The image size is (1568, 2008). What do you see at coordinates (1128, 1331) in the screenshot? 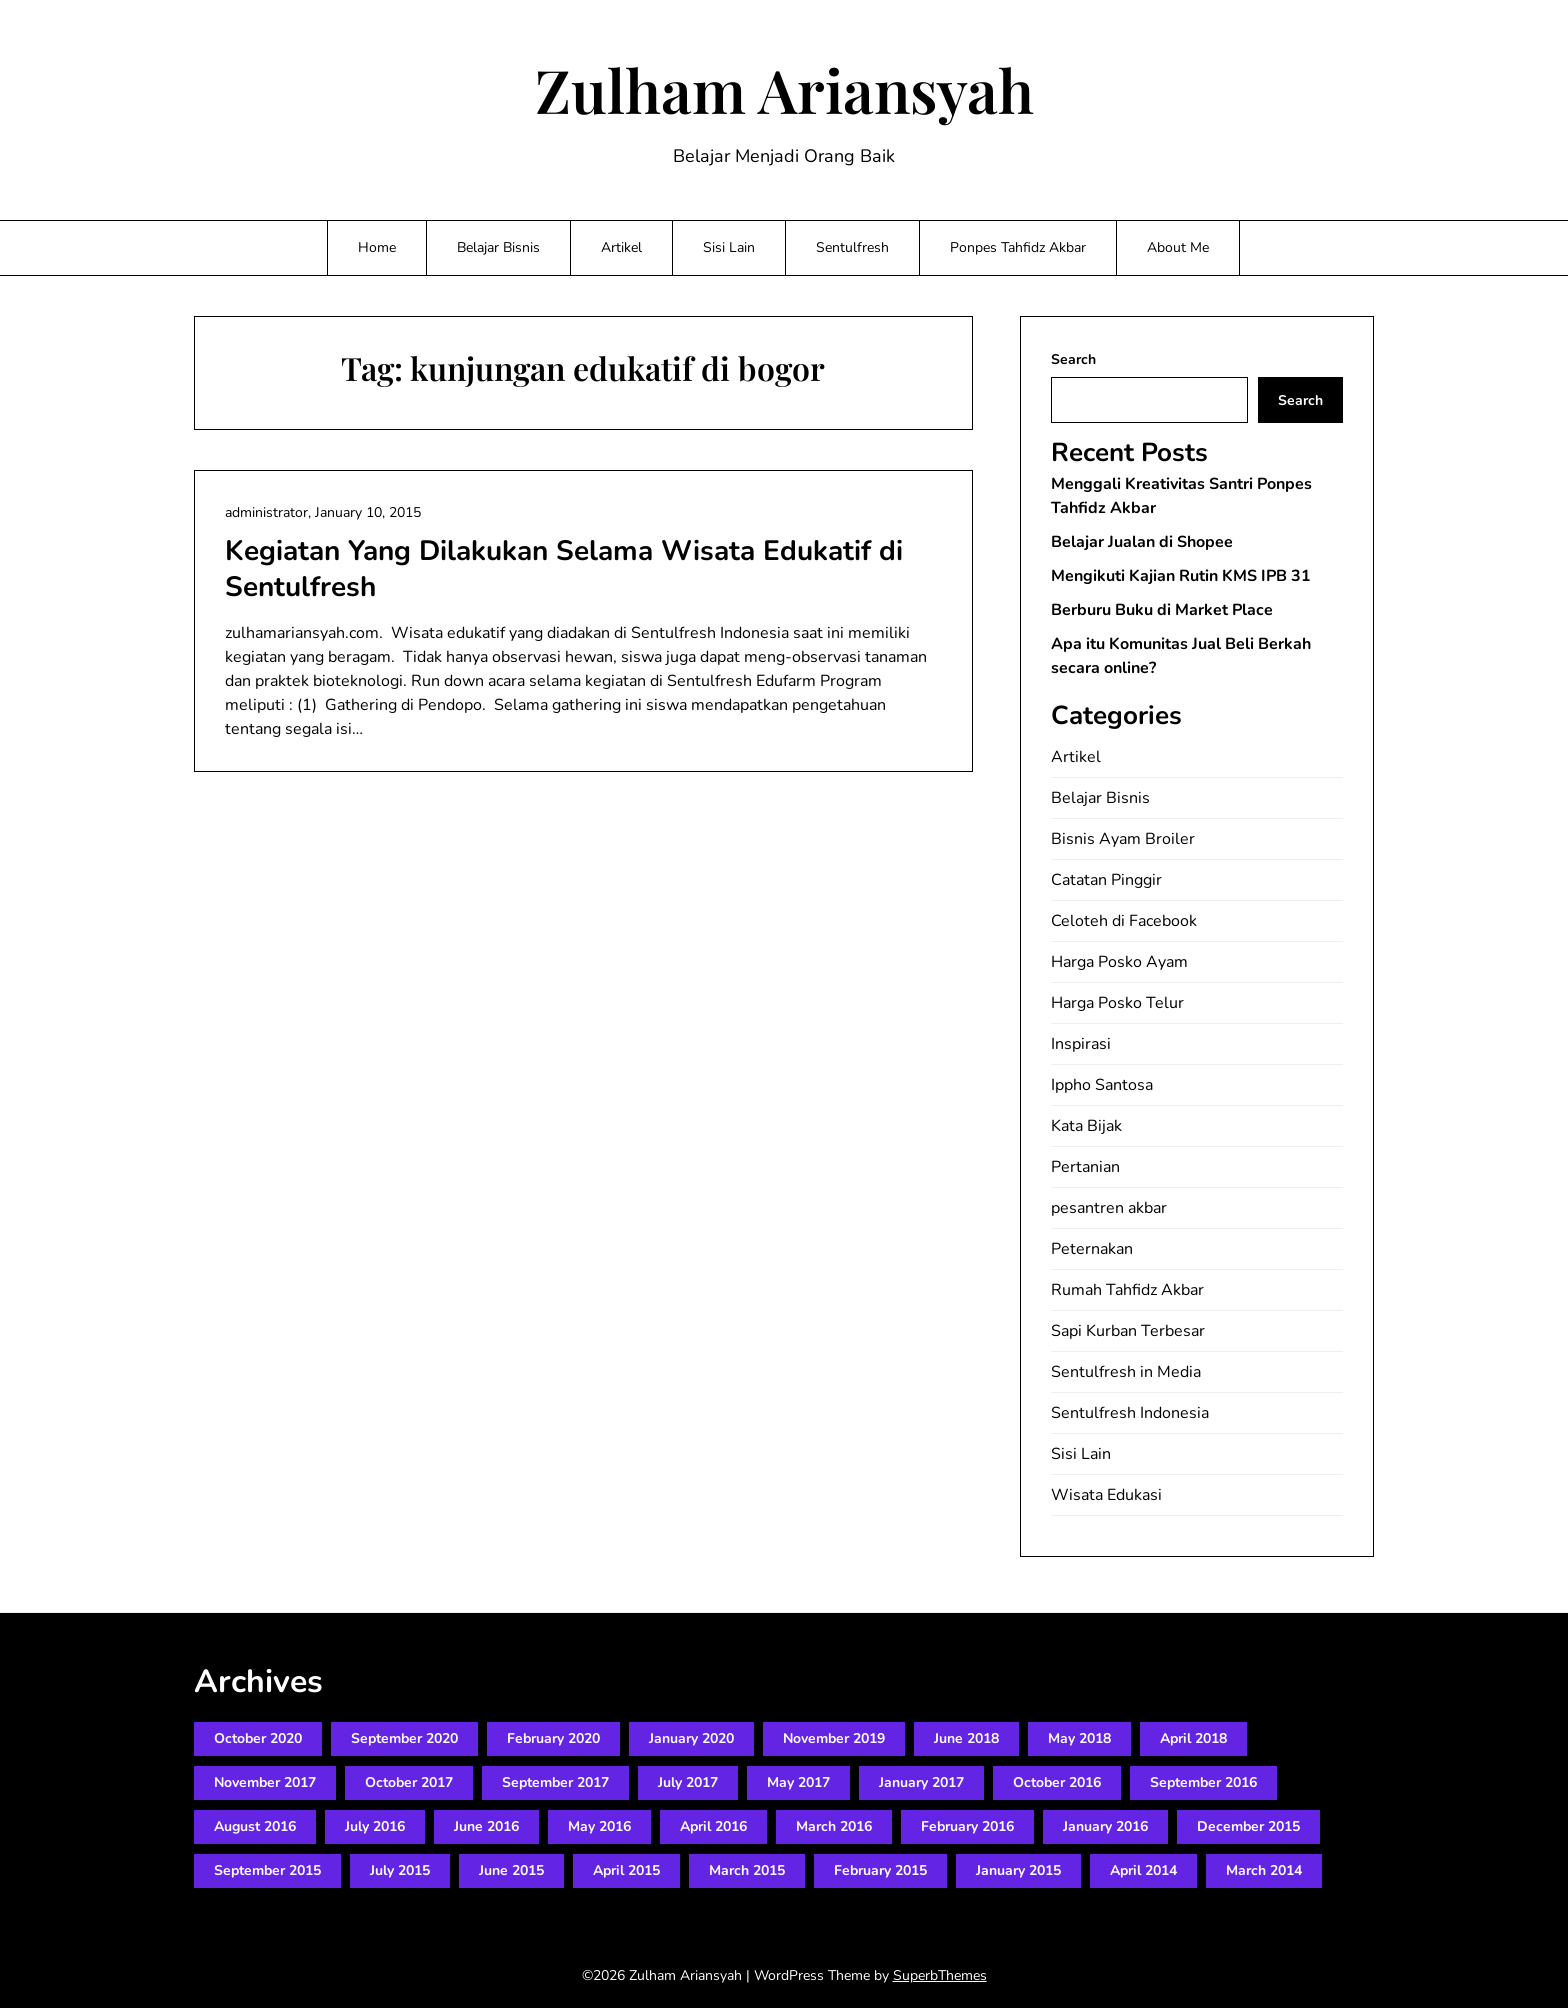
I see `Sapi Kurban Terbesar` at bounding box center [1128, 1331].